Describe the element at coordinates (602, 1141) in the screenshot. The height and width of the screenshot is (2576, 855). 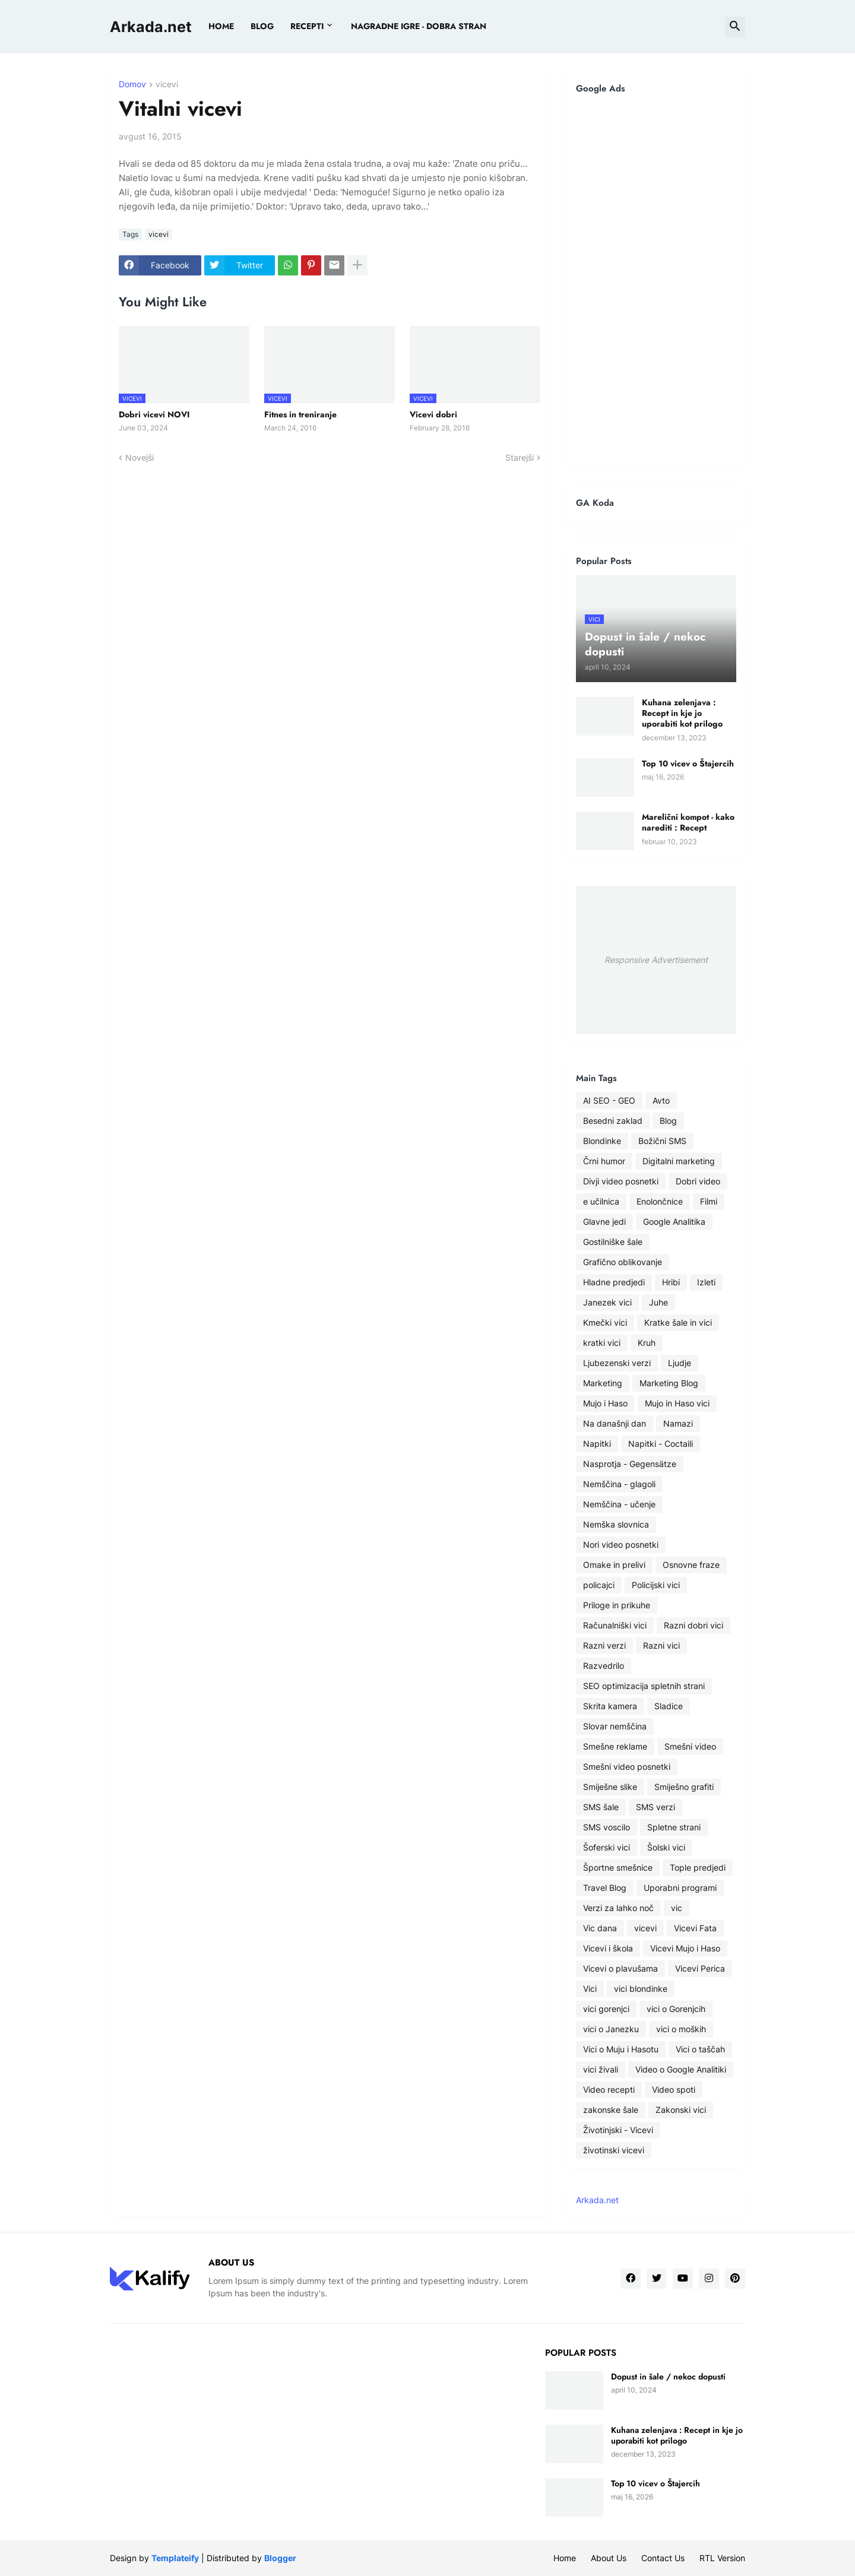
I see `Blondinke` at that location.